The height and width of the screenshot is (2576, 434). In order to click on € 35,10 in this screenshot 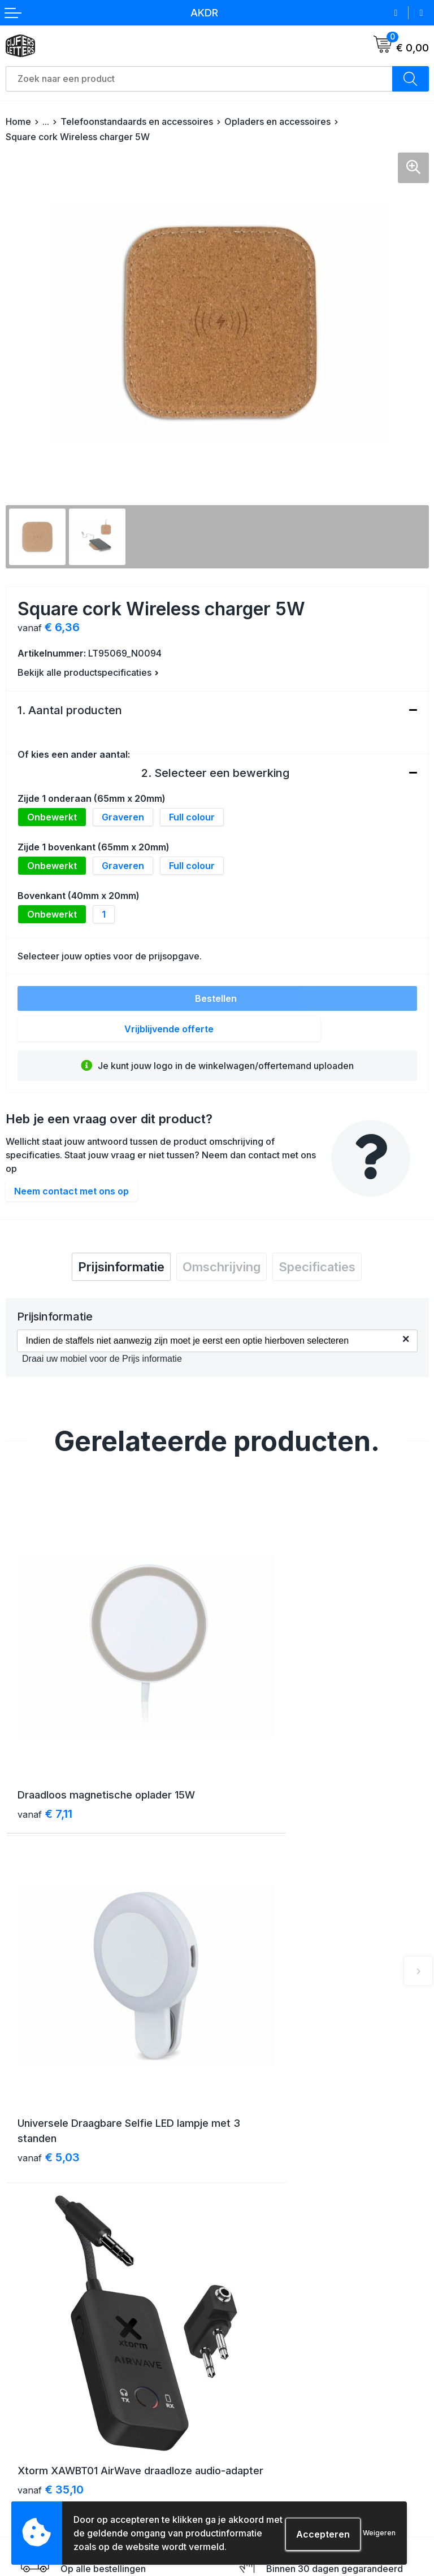, I will do `click(51, 2038)`.